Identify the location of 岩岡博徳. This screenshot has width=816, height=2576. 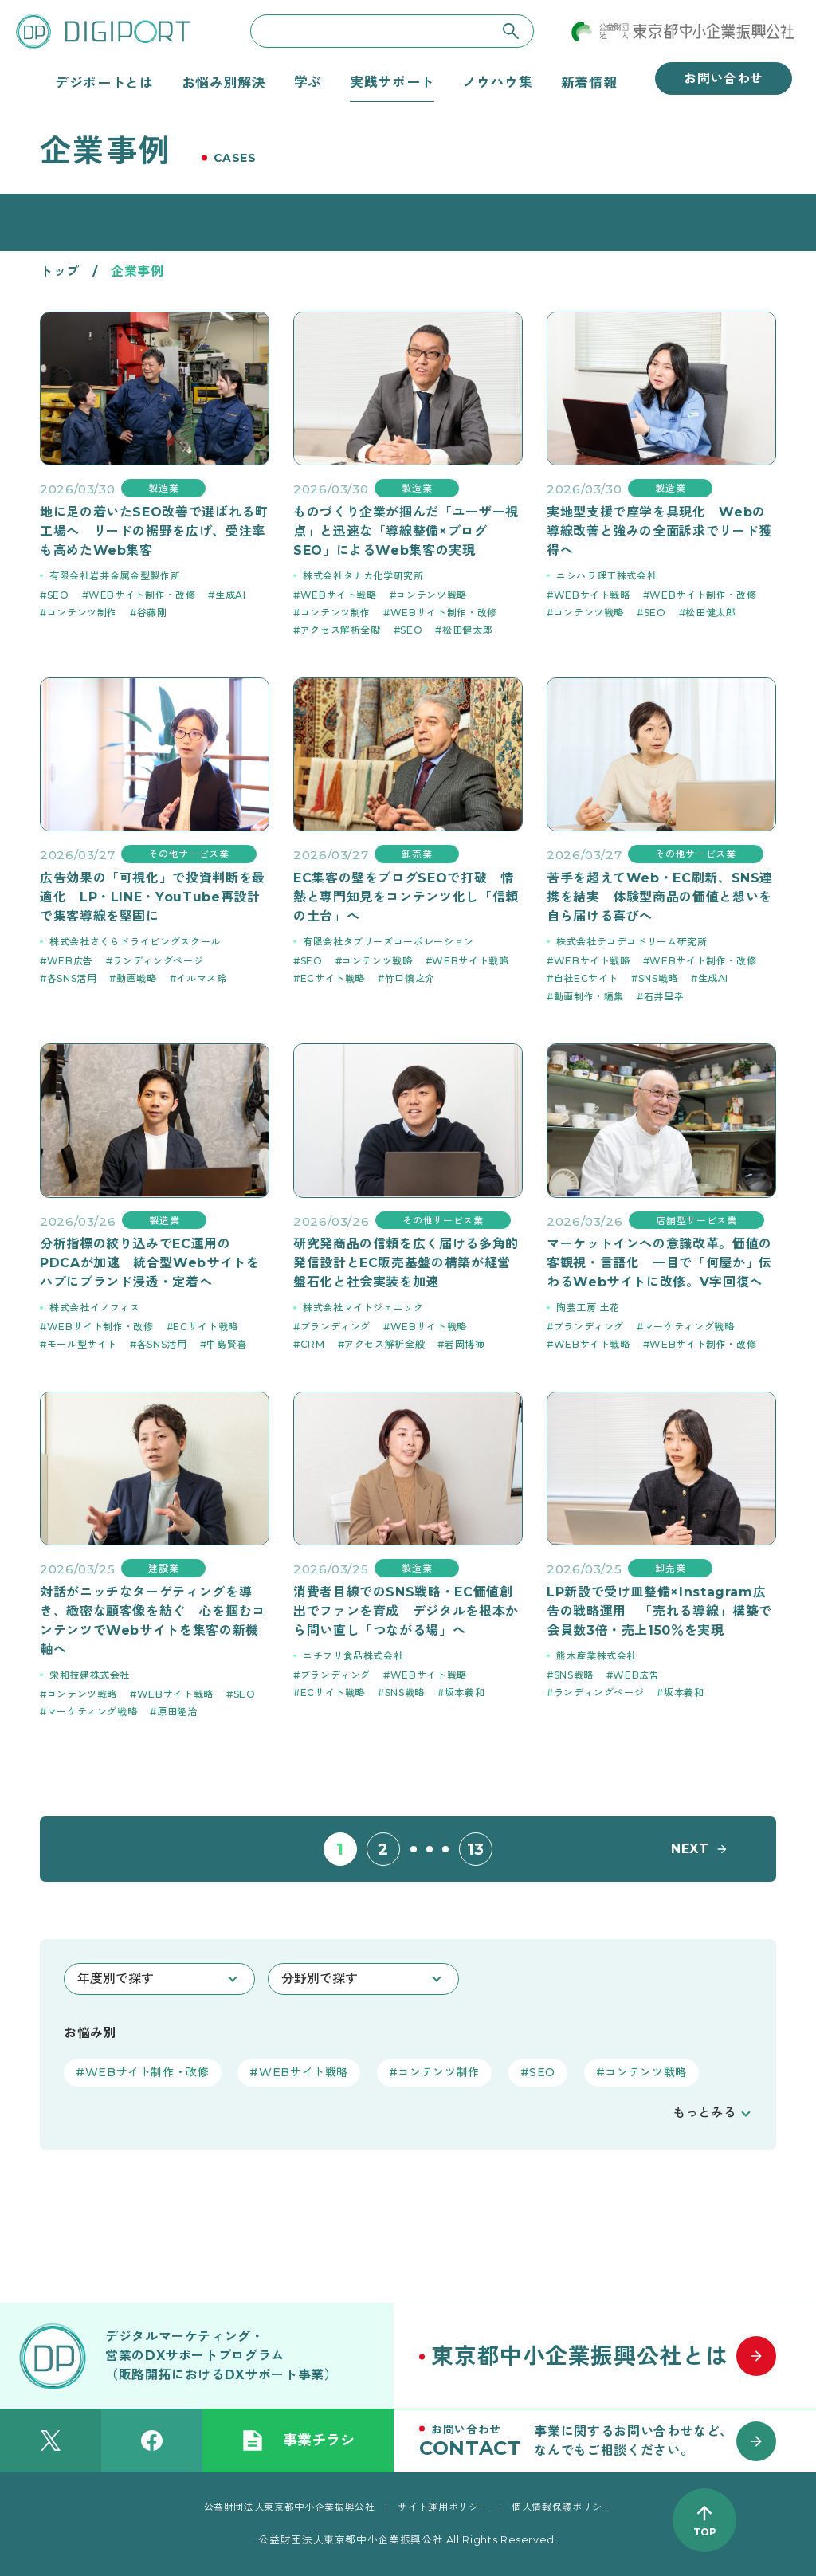
(465, 1344).